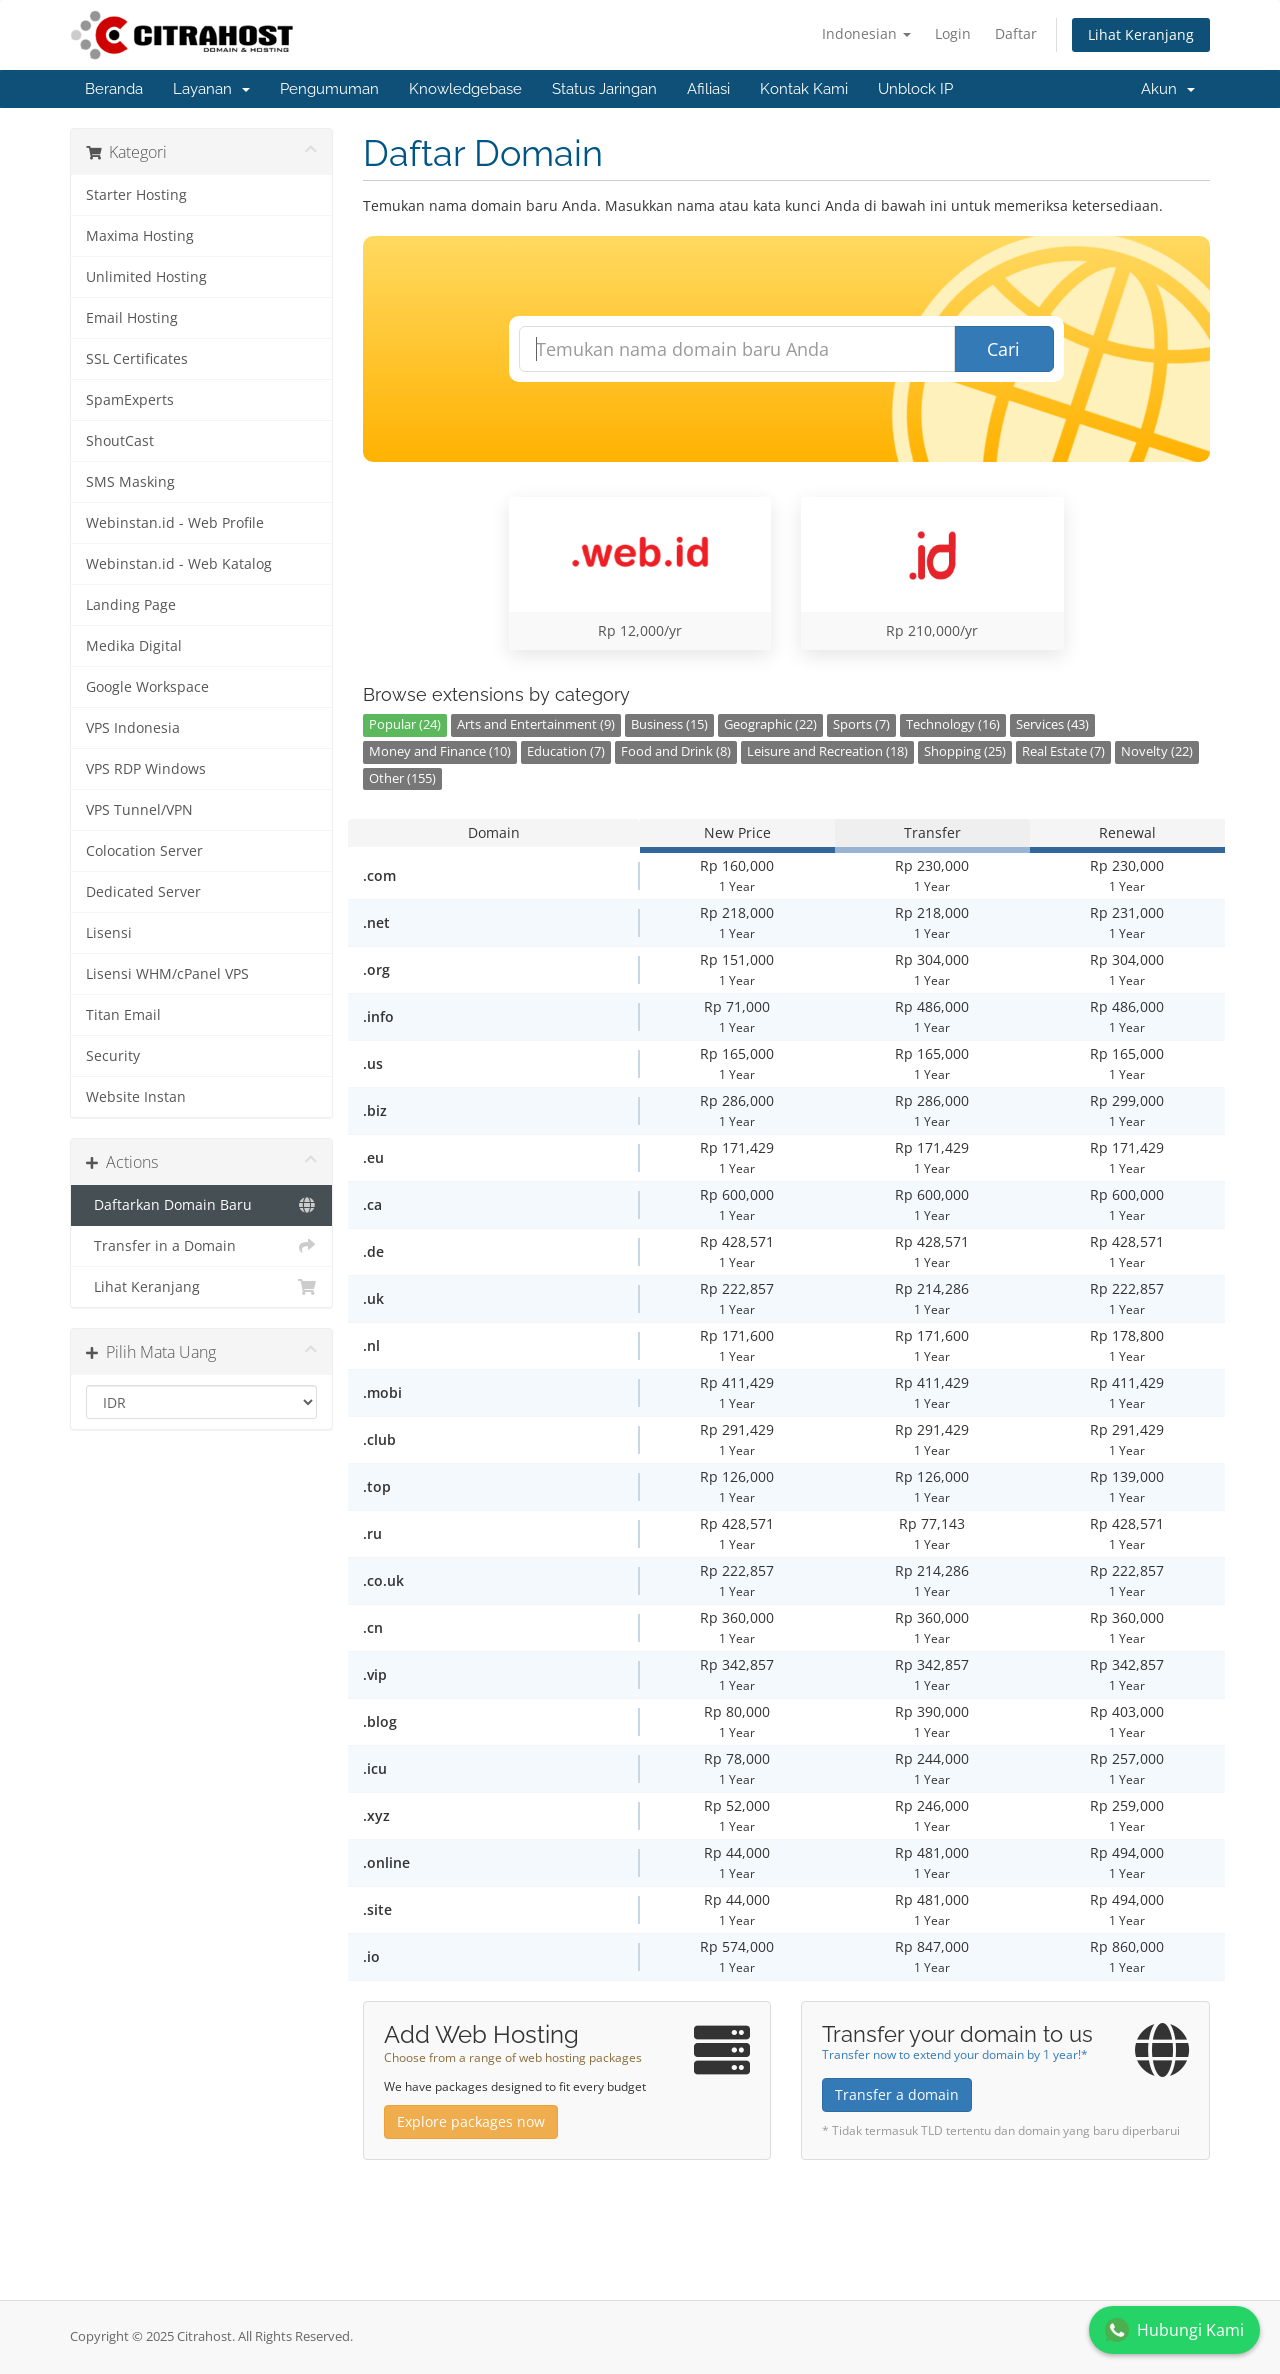 The height and width of the screenshot is (2374, 1280). What do you see at coordinates (136, 1097) in the screenshot?
I see `Website Instan` at bounding box center [136, 1097].